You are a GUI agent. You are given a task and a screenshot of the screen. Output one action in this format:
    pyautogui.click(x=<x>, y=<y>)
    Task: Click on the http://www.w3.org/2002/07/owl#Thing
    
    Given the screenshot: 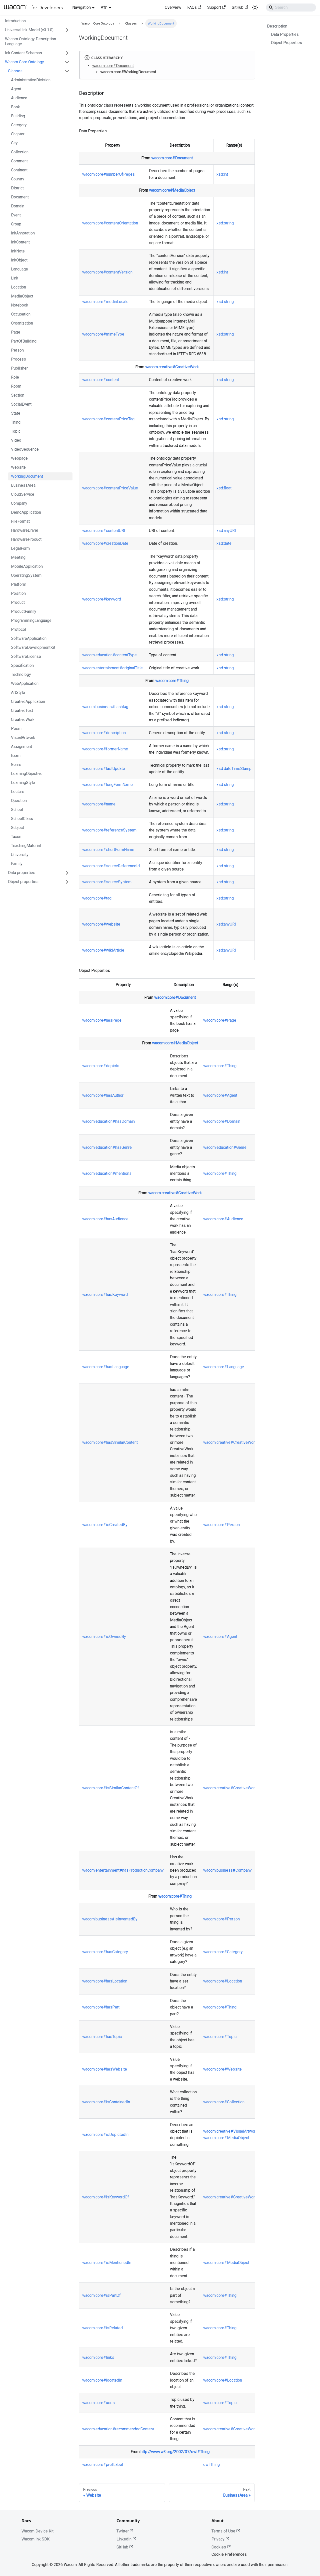 What is the action you would take?
    pyautogui.click(x=175, y=2451)
    